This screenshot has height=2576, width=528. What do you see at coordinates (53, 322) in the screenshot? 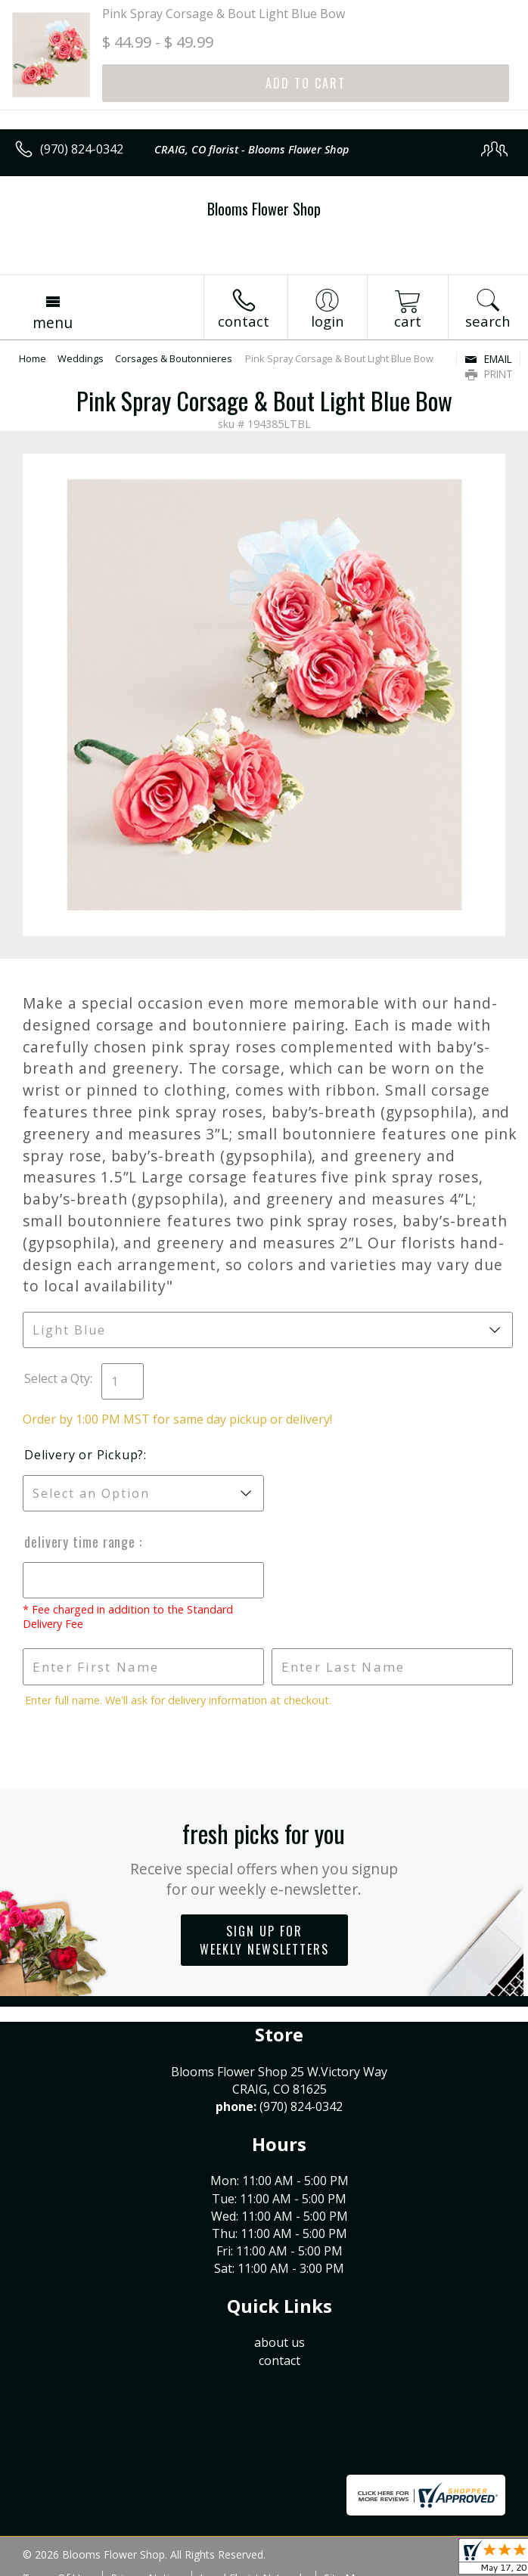
I see `Menu` at bounding box center [53, 322].